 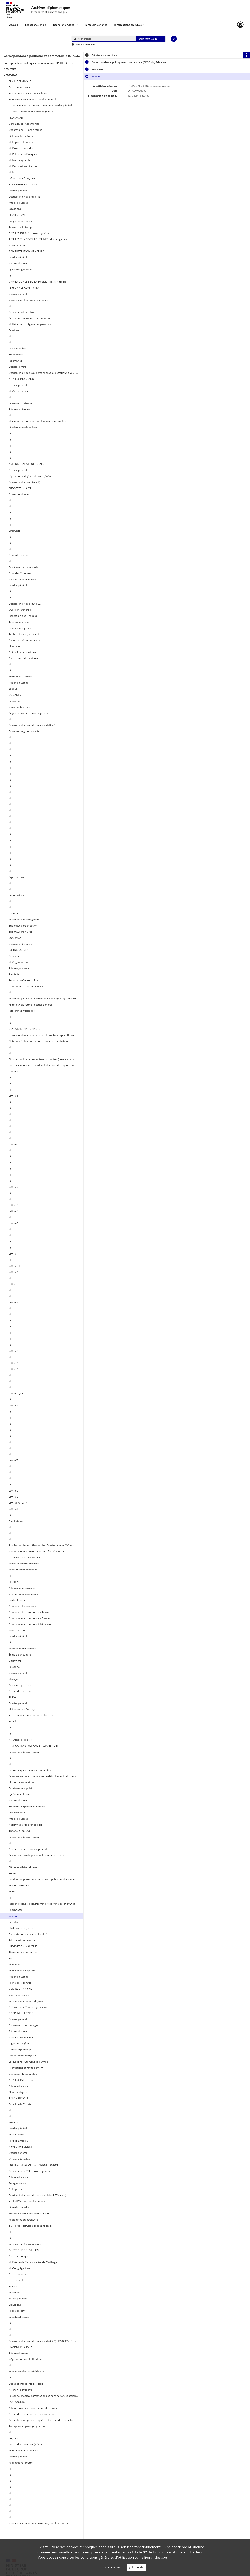 What do you see at coordinates (23, 2073) in the screenshot?
I see `Géodésie - Topographie` at bounding box center [23, 2073].